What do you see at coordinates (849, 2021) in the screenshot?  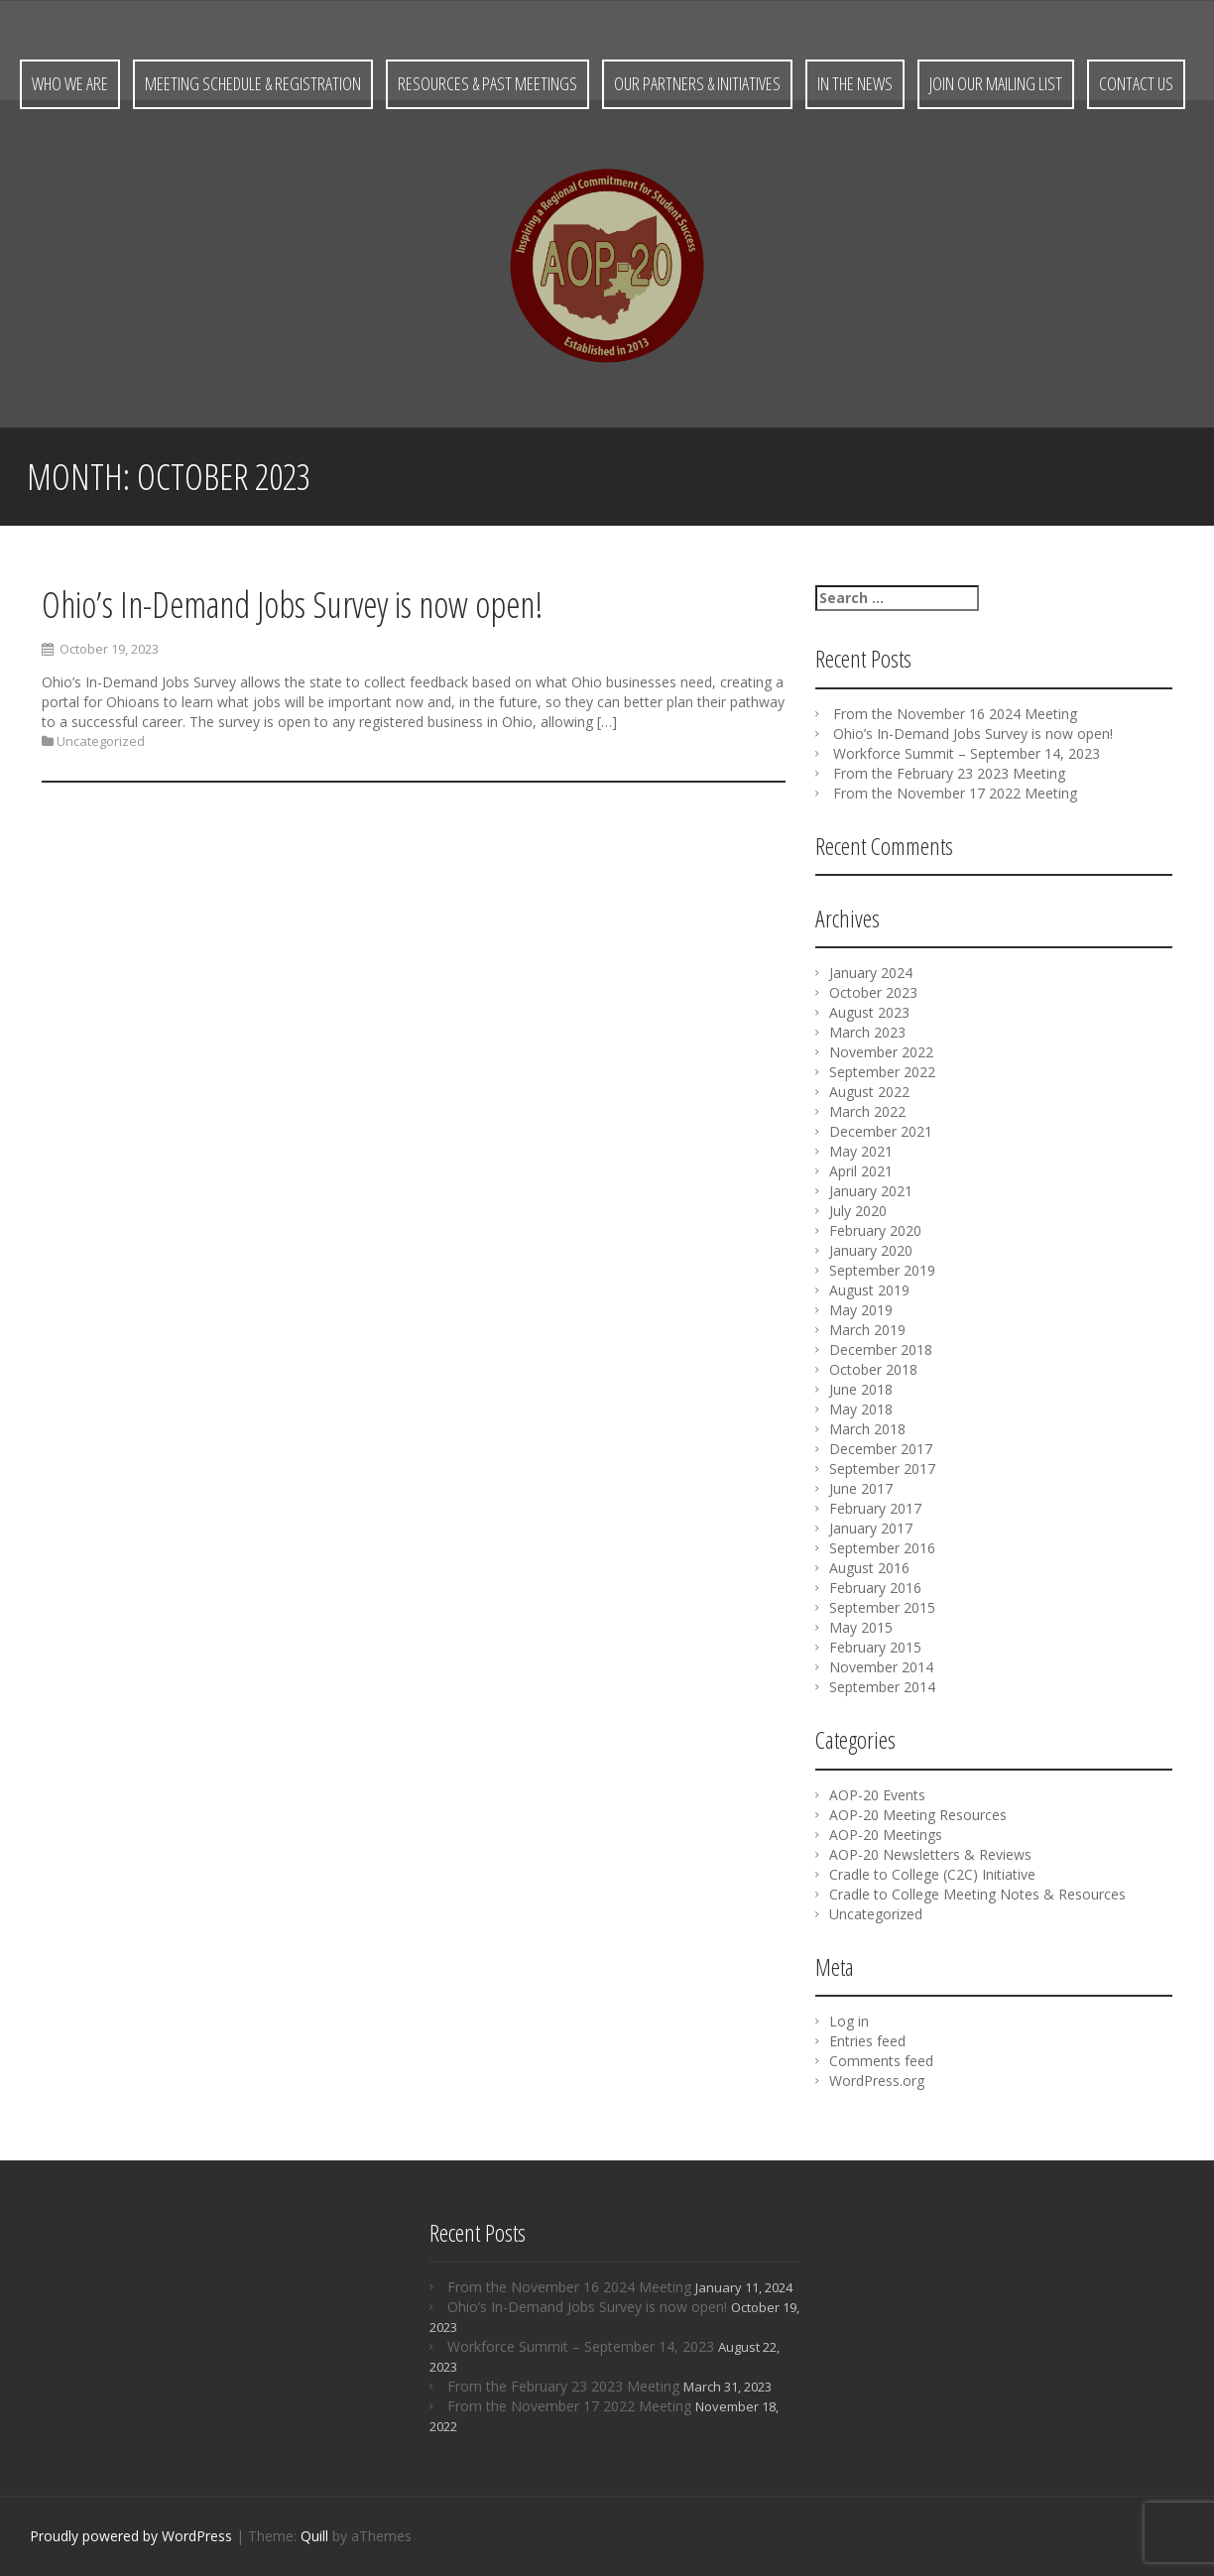 I see `Log in` at bounding box center [849, 2021].